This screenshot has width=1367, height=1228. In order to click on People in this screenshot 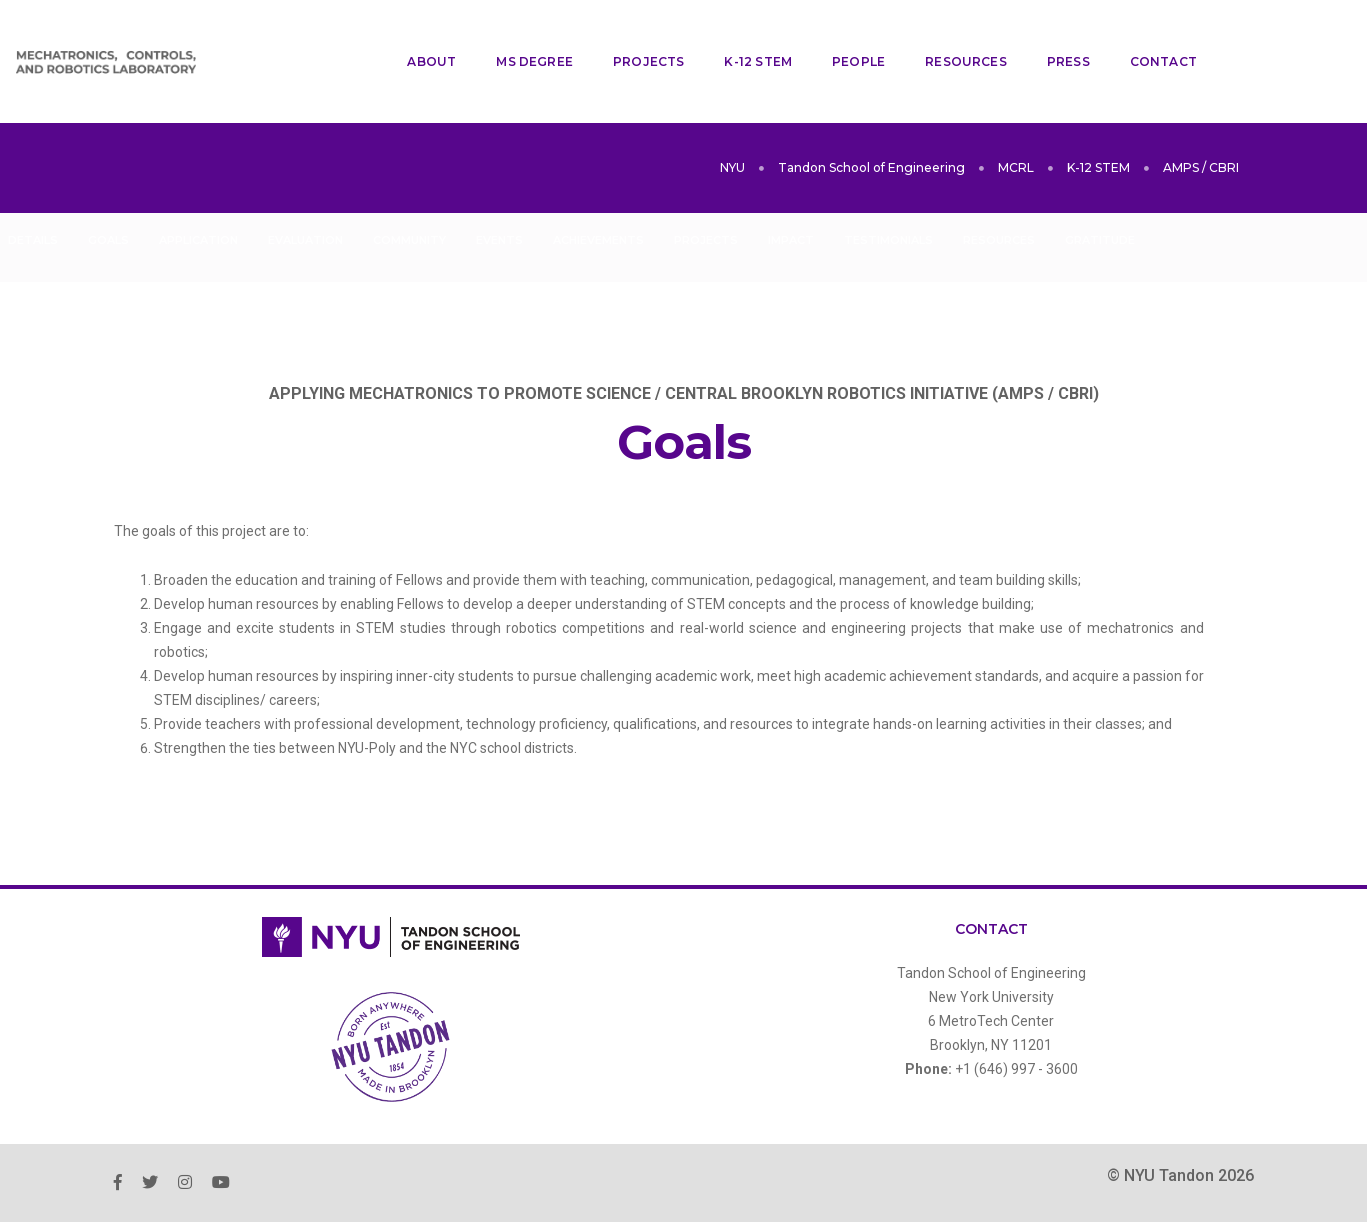, I will do `click(842, 35)`.